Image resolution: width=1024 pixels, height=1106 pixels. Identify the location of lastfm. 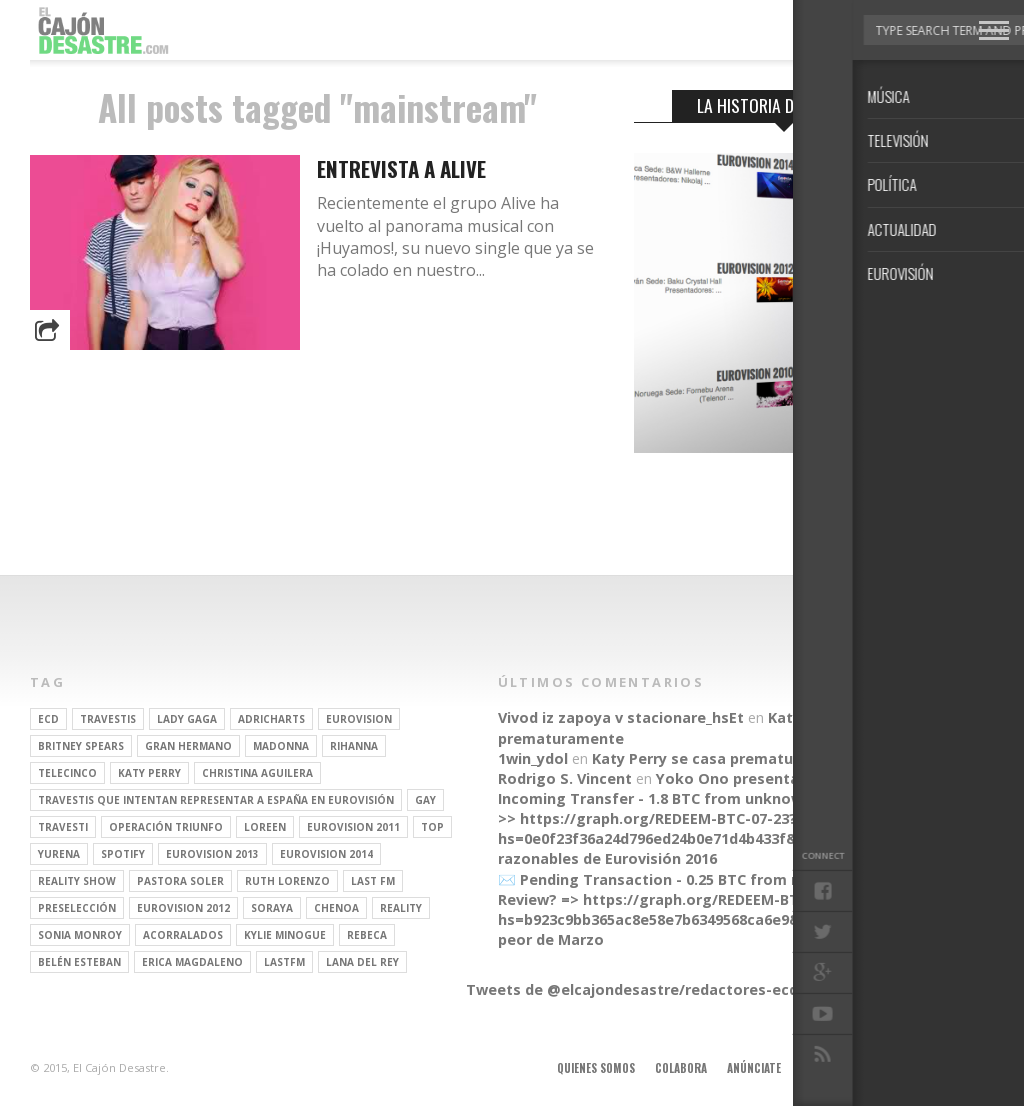
(284, 962).